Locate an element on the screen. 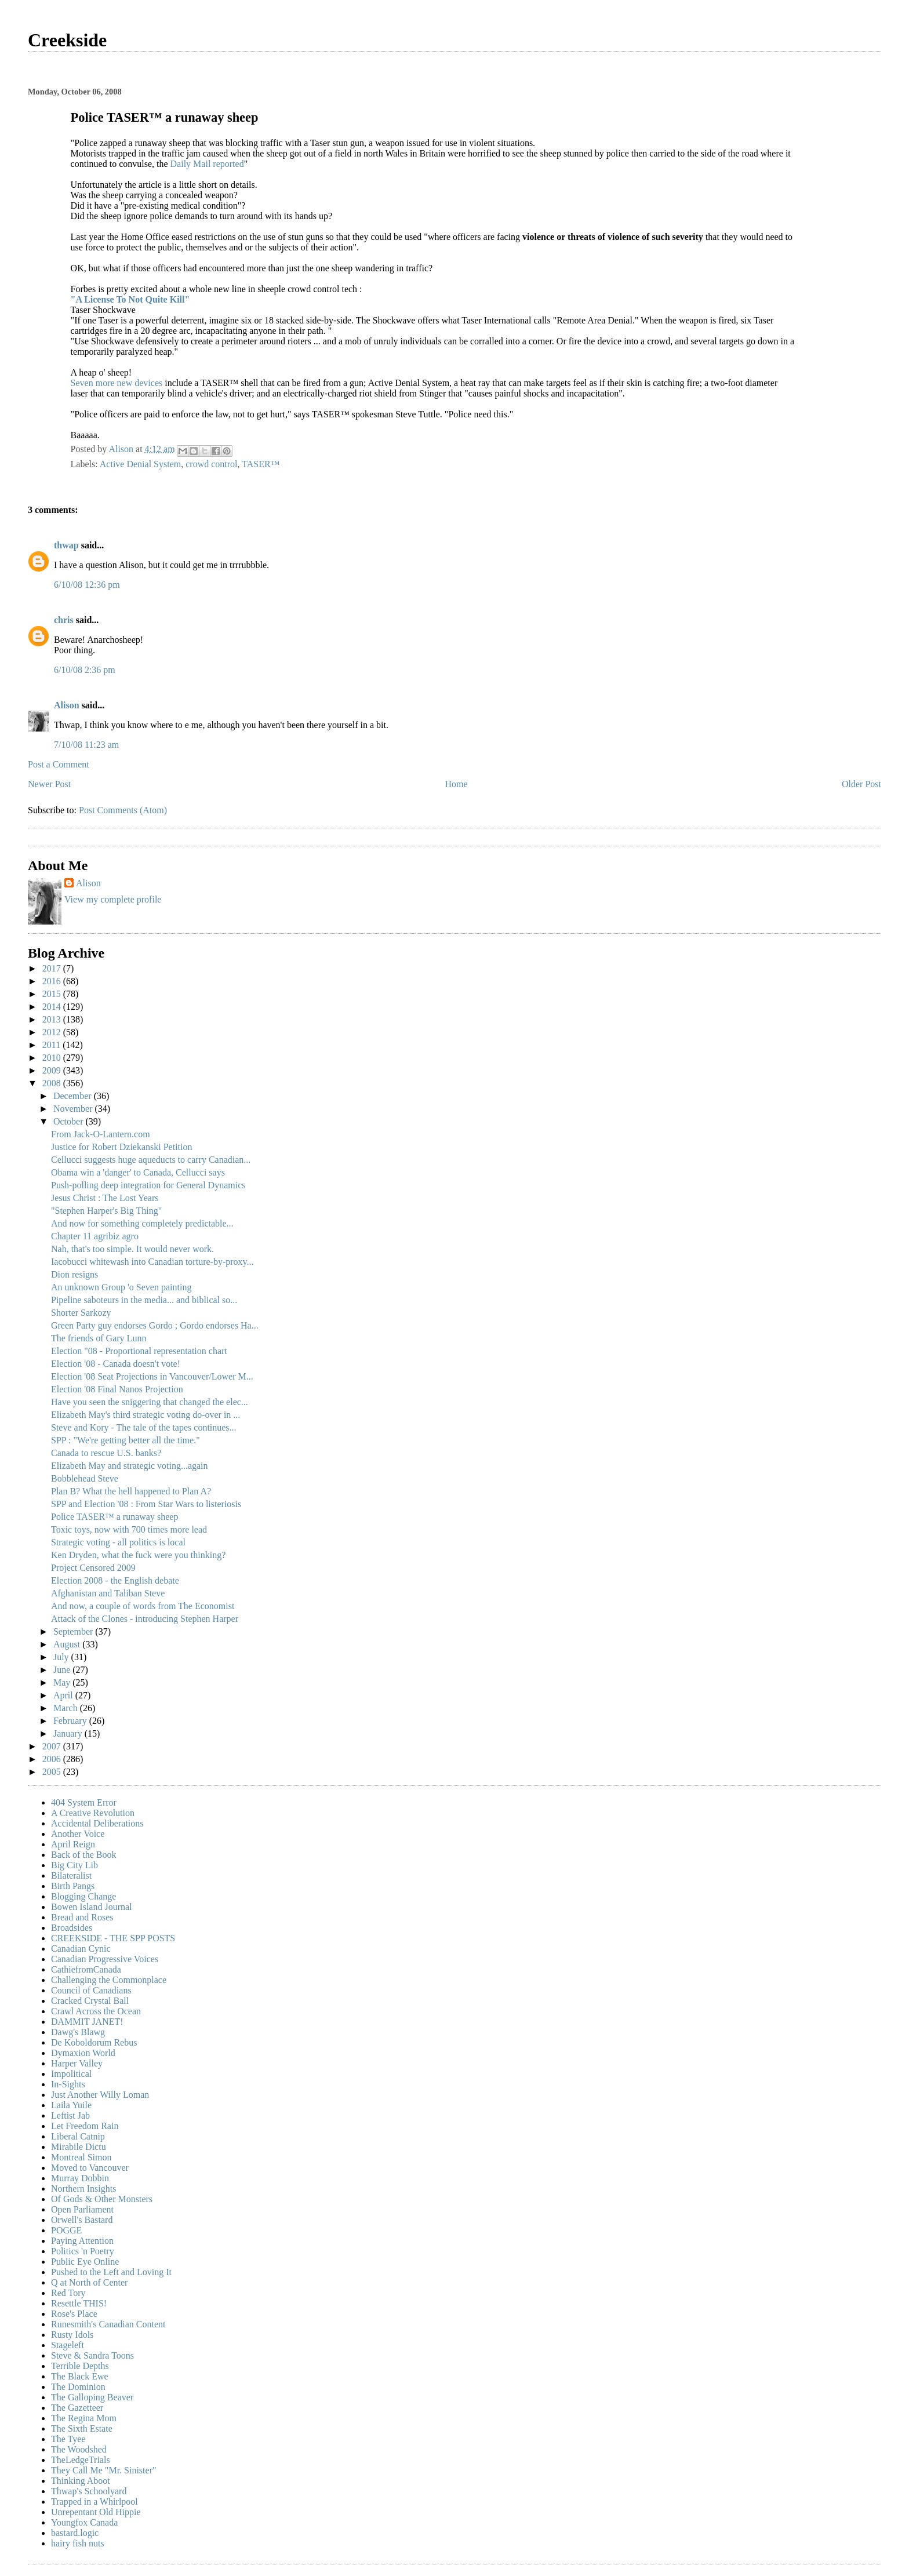 The width and height of the screenshot is (909, 2576). The Black Ewe is located at coordinates (79, 2376).